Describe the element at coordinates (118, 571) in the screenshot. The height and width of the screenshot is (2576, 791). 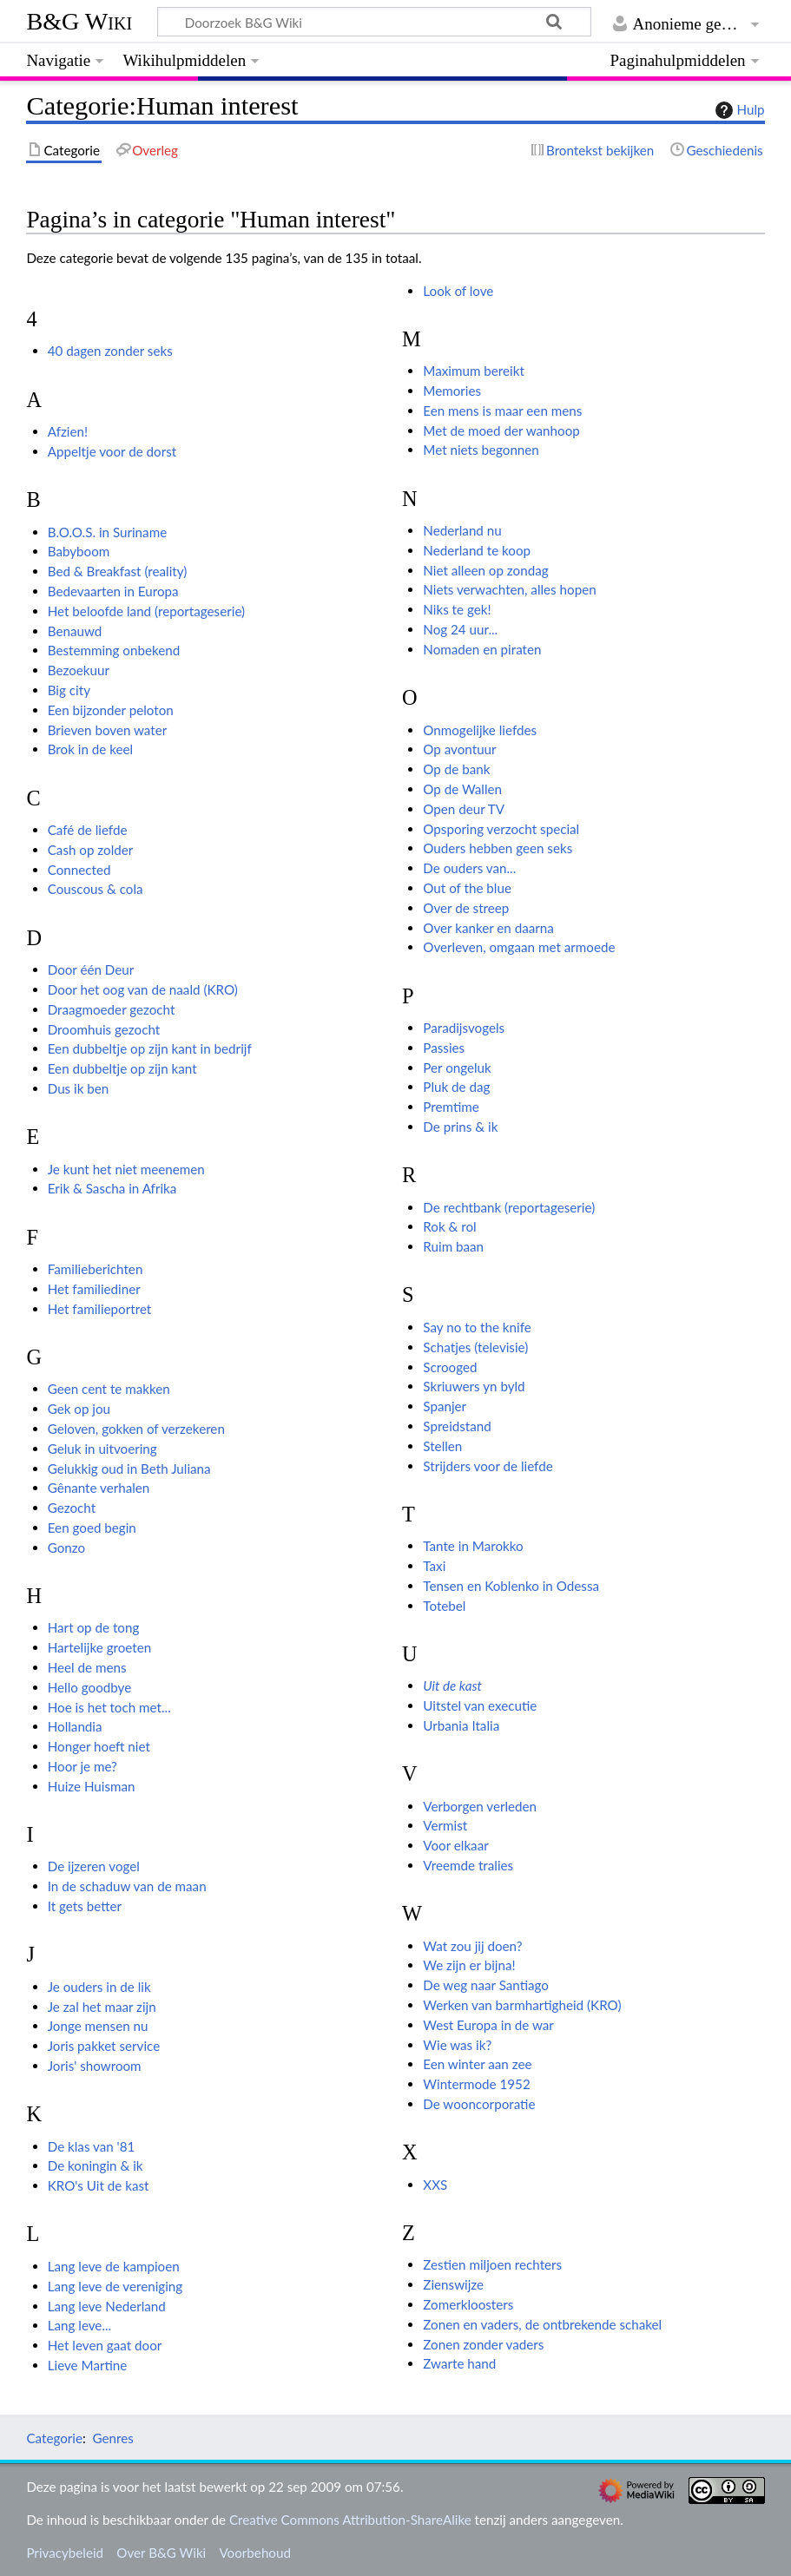
I see `Bed & Breakfast (reality)` at that location.